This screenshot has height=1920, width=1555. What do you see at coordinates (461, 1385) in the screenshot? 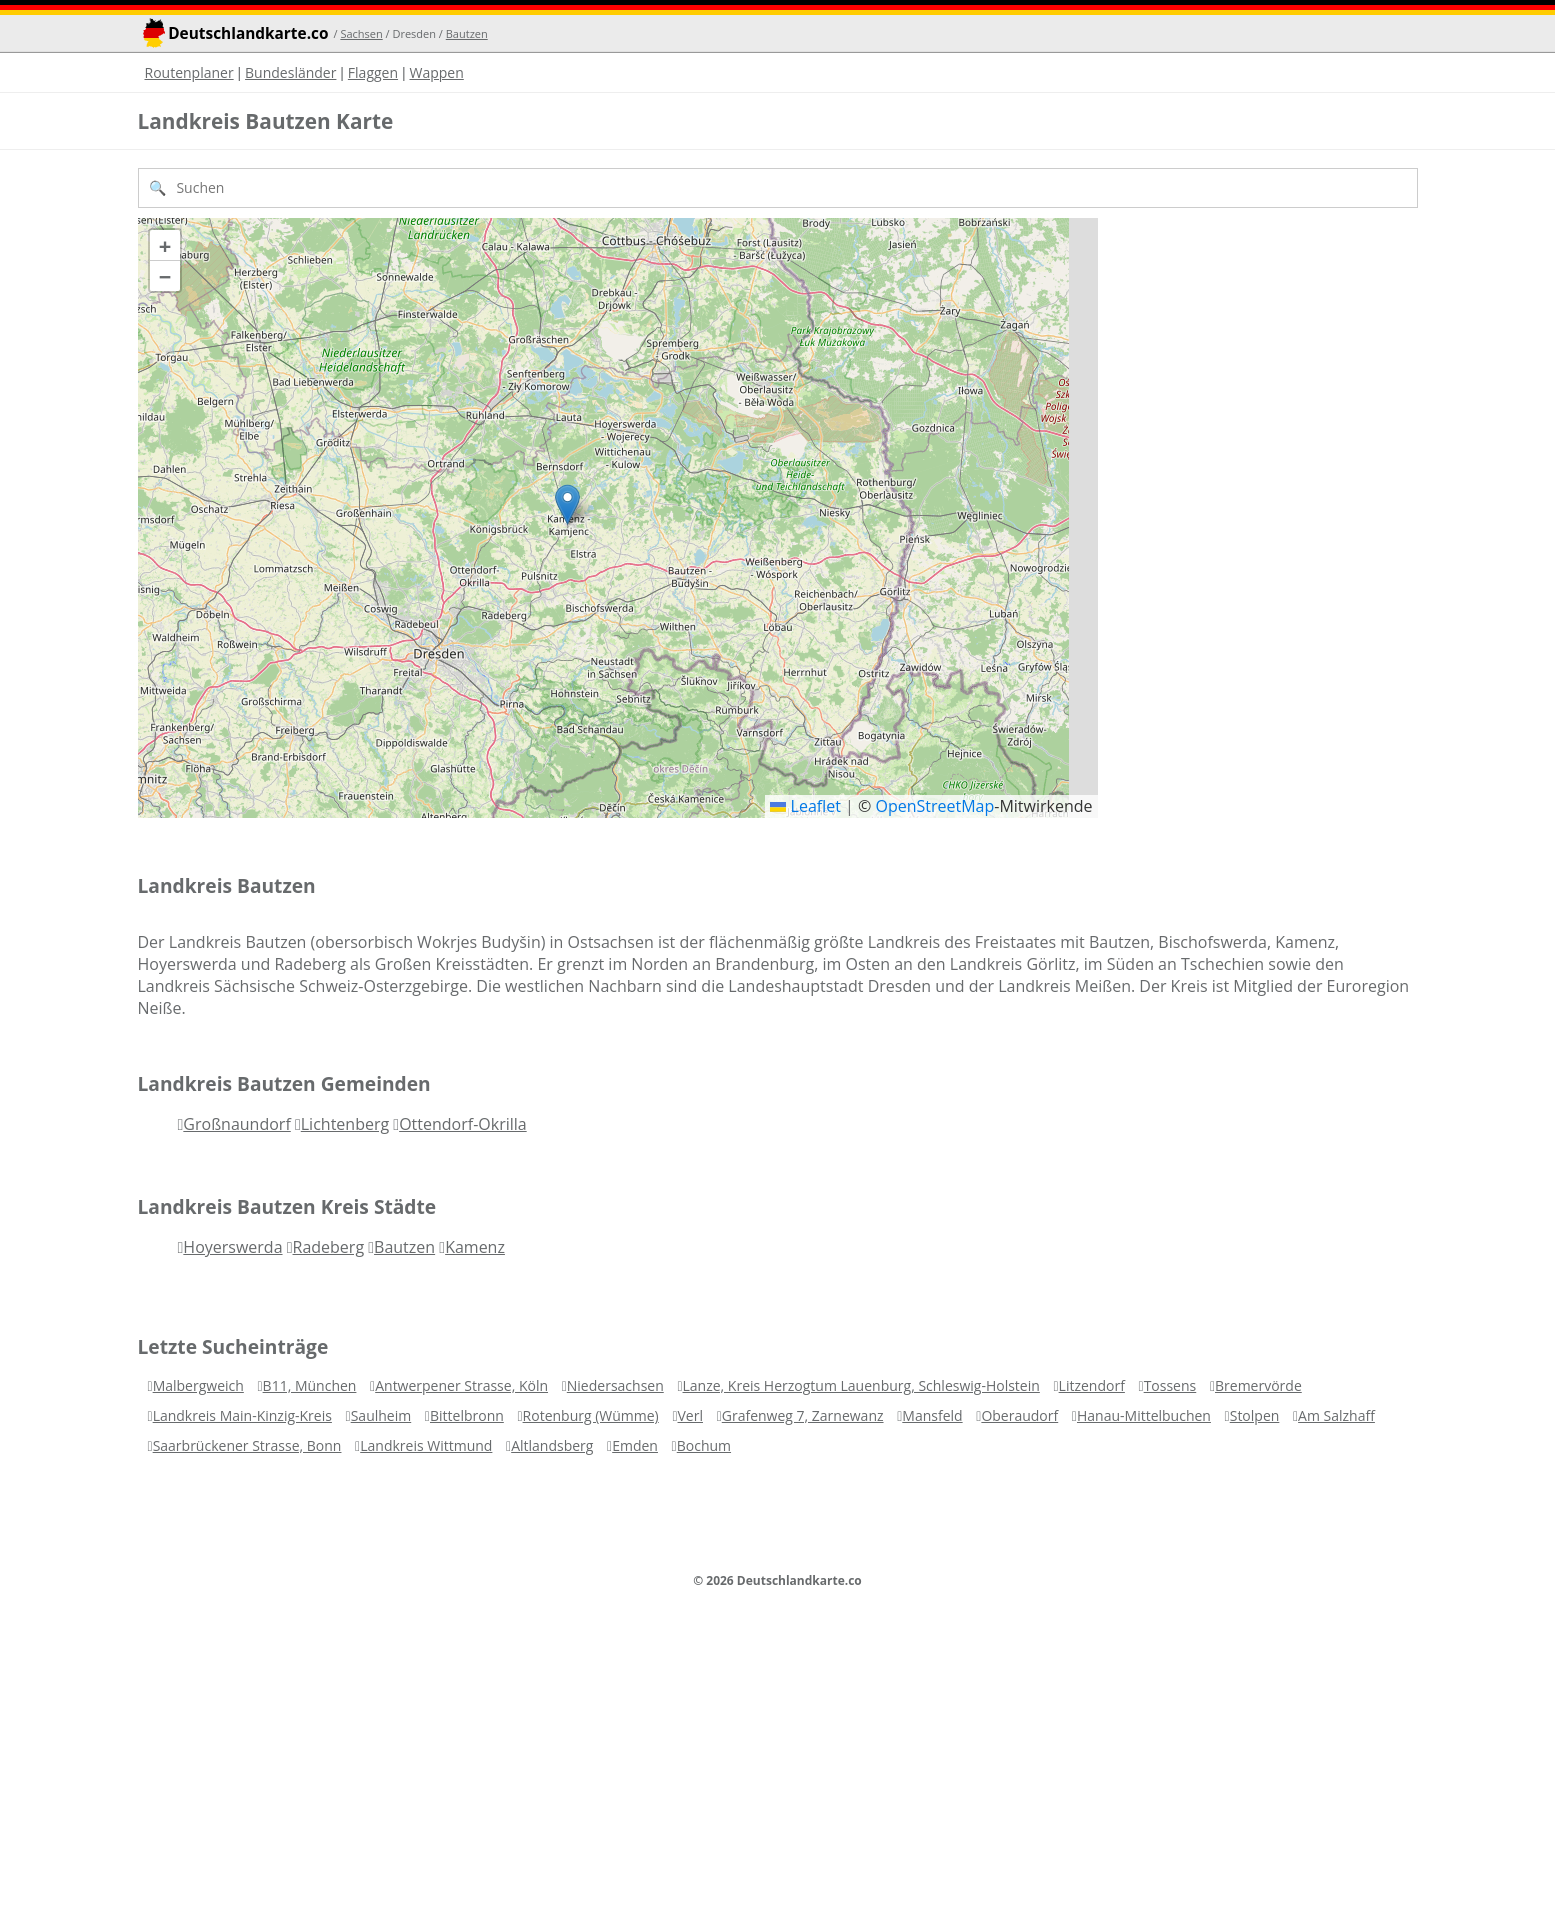
I see `Antwerpener Strasse, Köln` at bounding box center [461, 1385].